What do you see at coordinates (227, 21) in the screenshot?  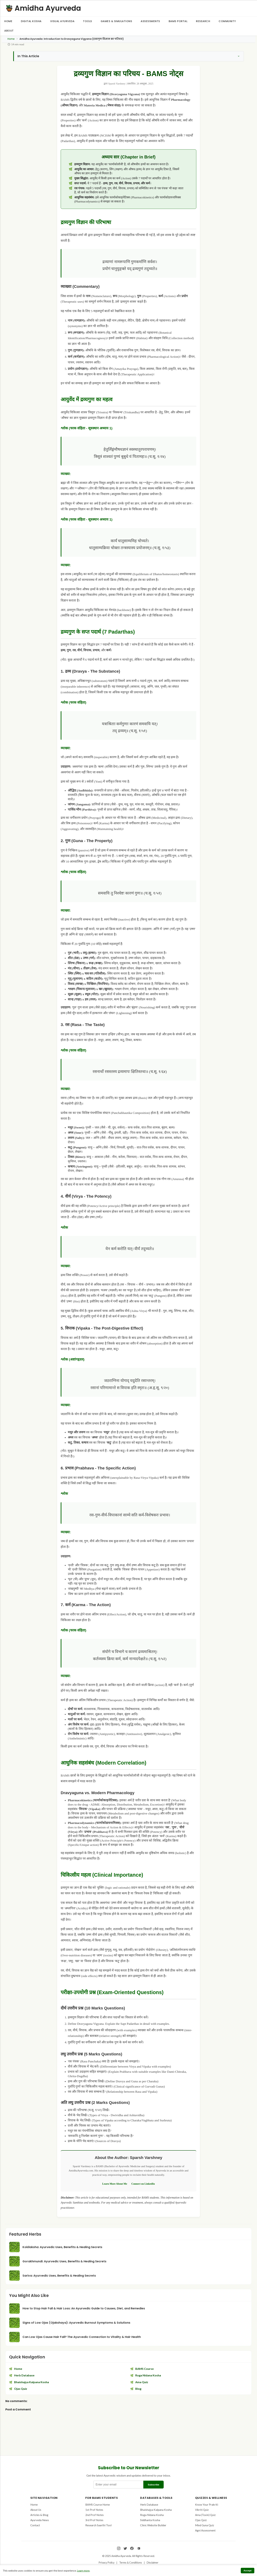 I see `Community` at bounding box center [227, 21].